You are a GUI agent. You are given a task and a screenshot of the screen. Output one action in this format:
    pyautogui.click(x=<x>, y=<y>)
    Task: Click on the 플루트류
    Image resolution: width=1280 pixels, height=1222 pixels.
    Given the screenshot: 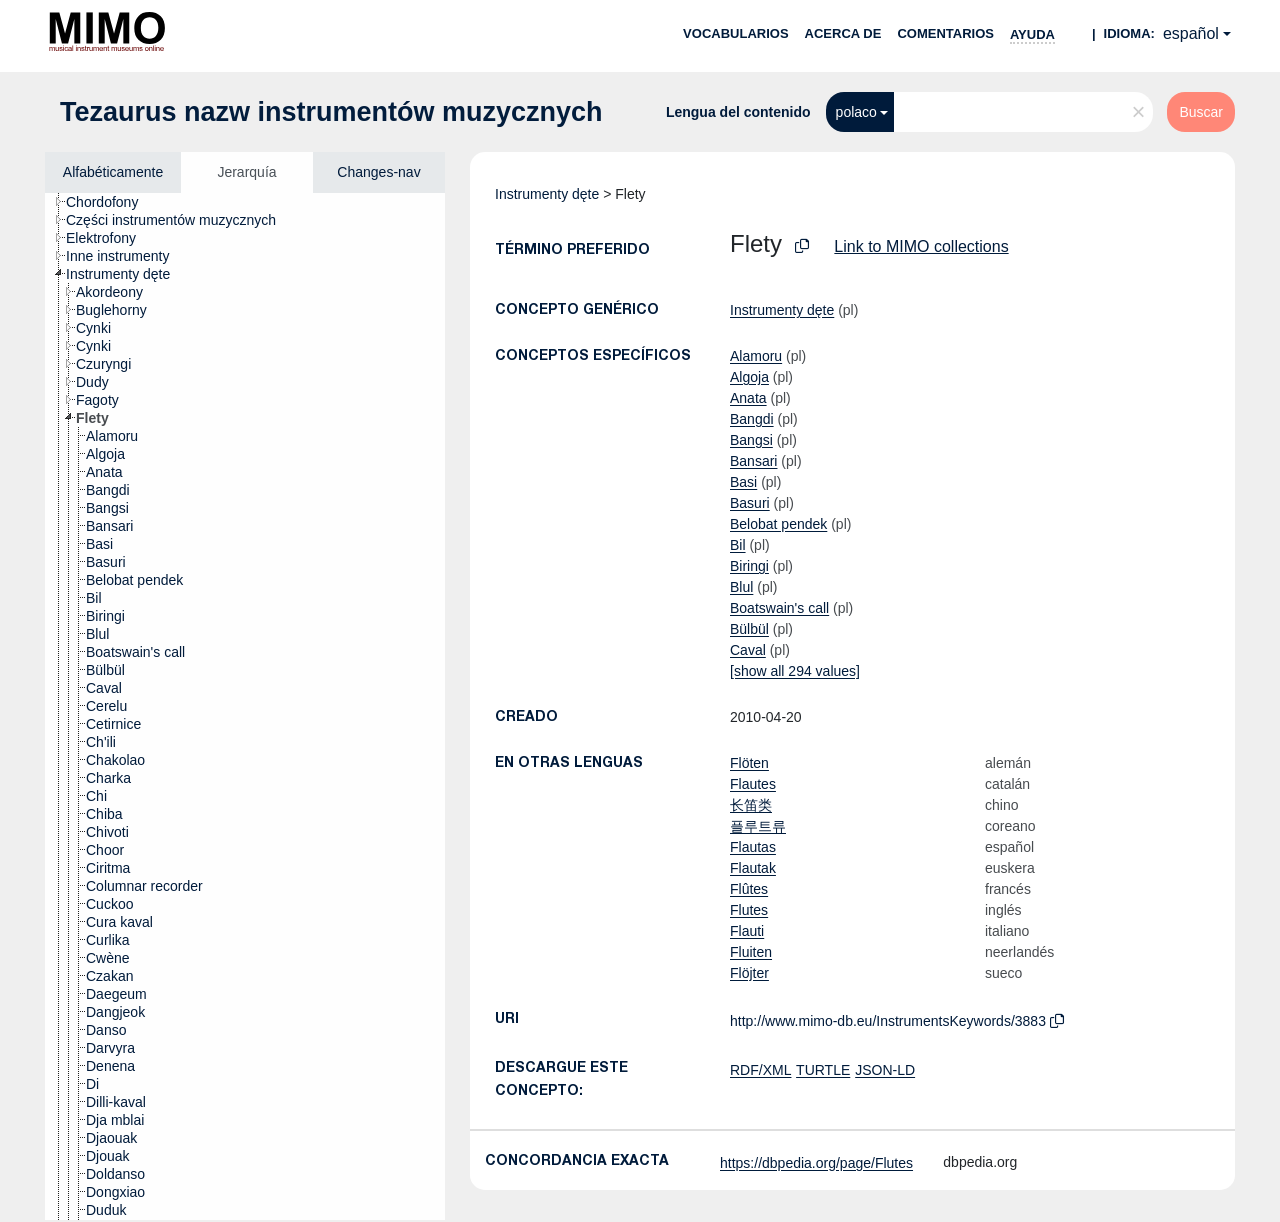 What is the action you would take?
    pyautogui.click(x=758, y=826)
    